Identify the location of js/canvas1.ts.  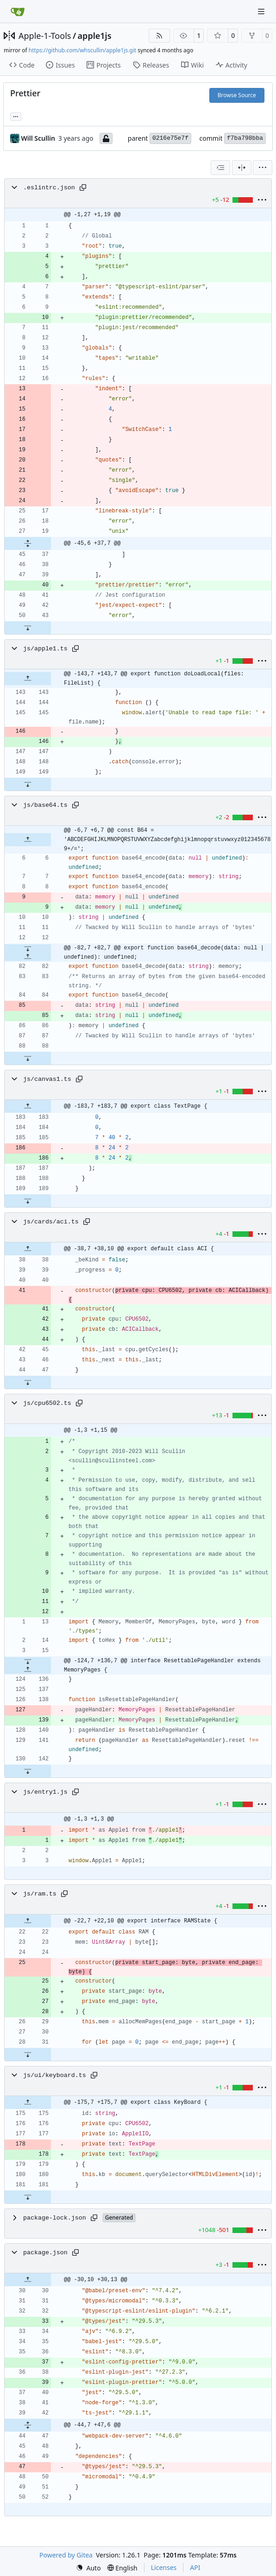
(47, 1079).